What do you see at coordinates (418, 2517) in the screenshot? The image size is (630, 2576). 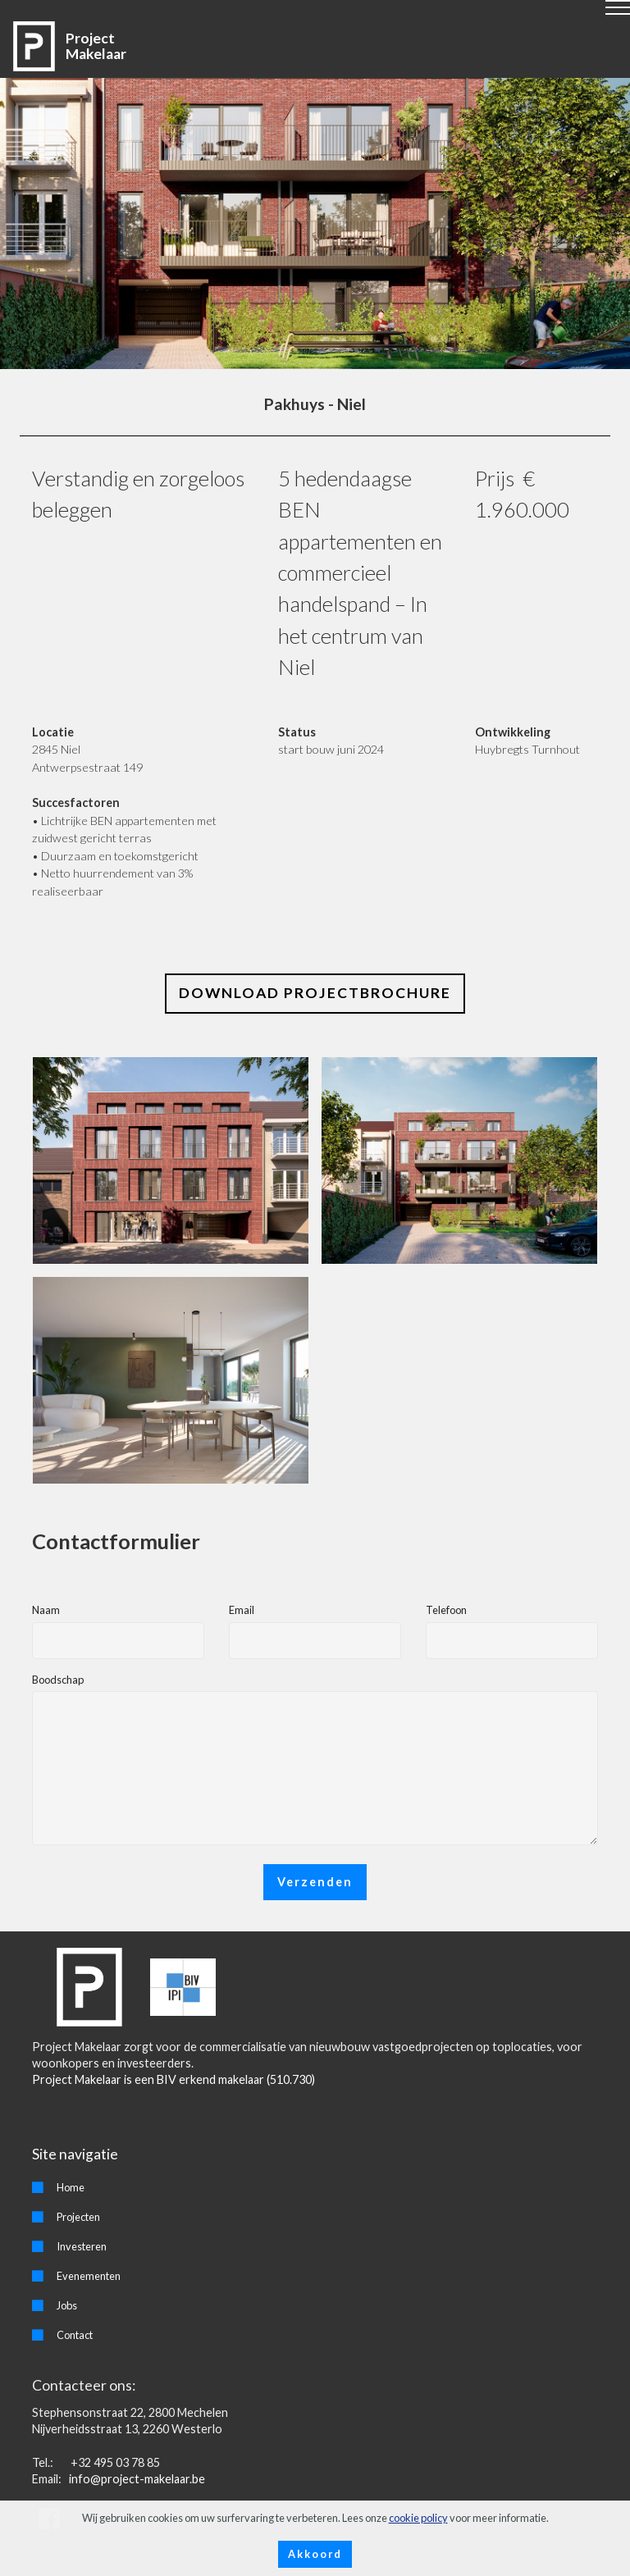 I see `cookie policy` at bounding box center [418, 2517].